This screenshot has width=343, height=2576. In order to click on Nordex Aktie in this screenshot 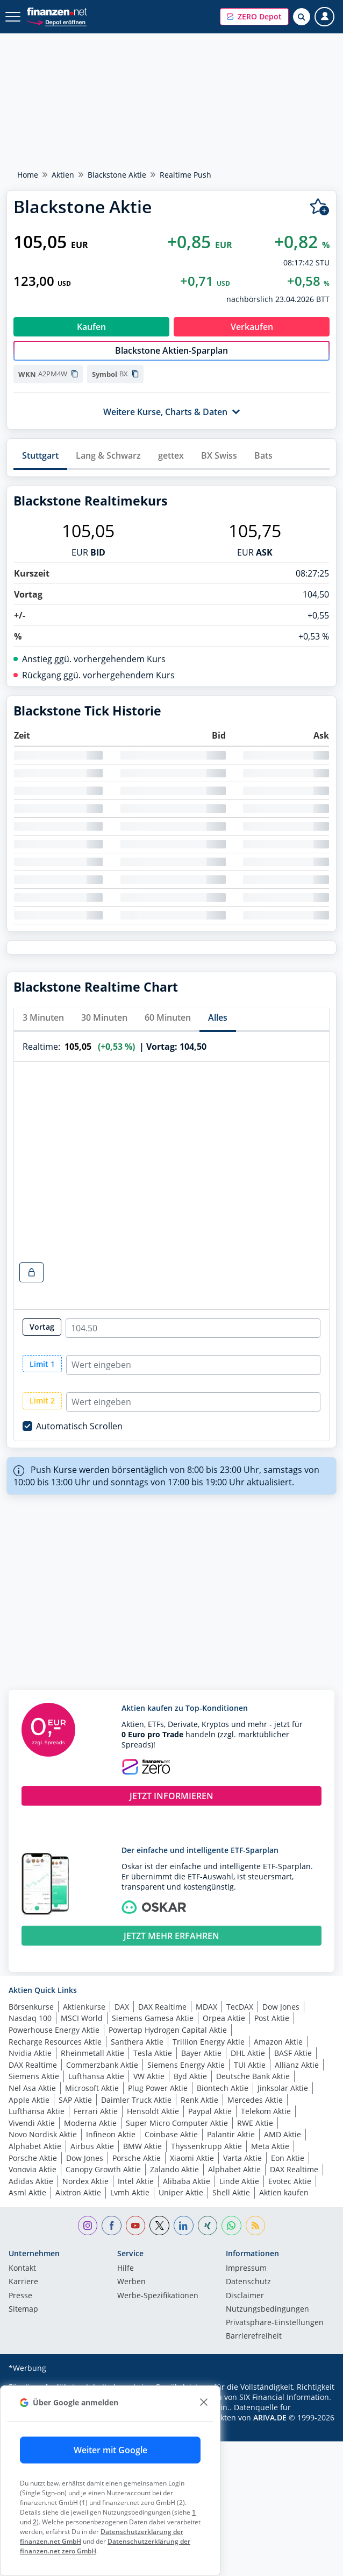, I will do `click(85, 2181)`.